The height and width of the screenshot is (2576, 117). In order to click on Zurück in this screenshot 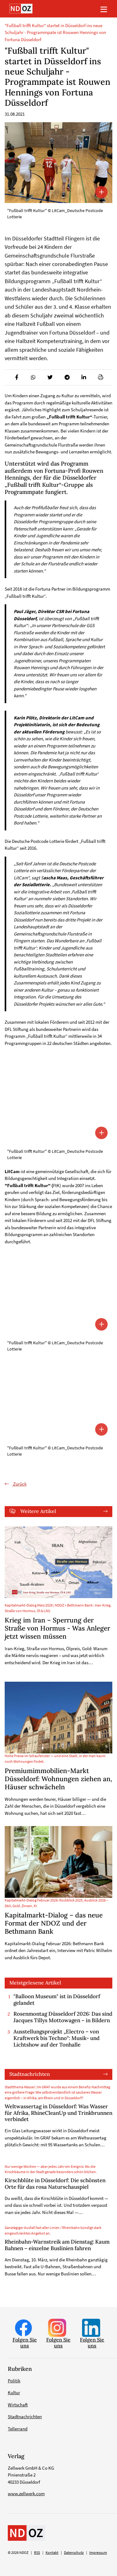, I will do `click(19, 1484)`.